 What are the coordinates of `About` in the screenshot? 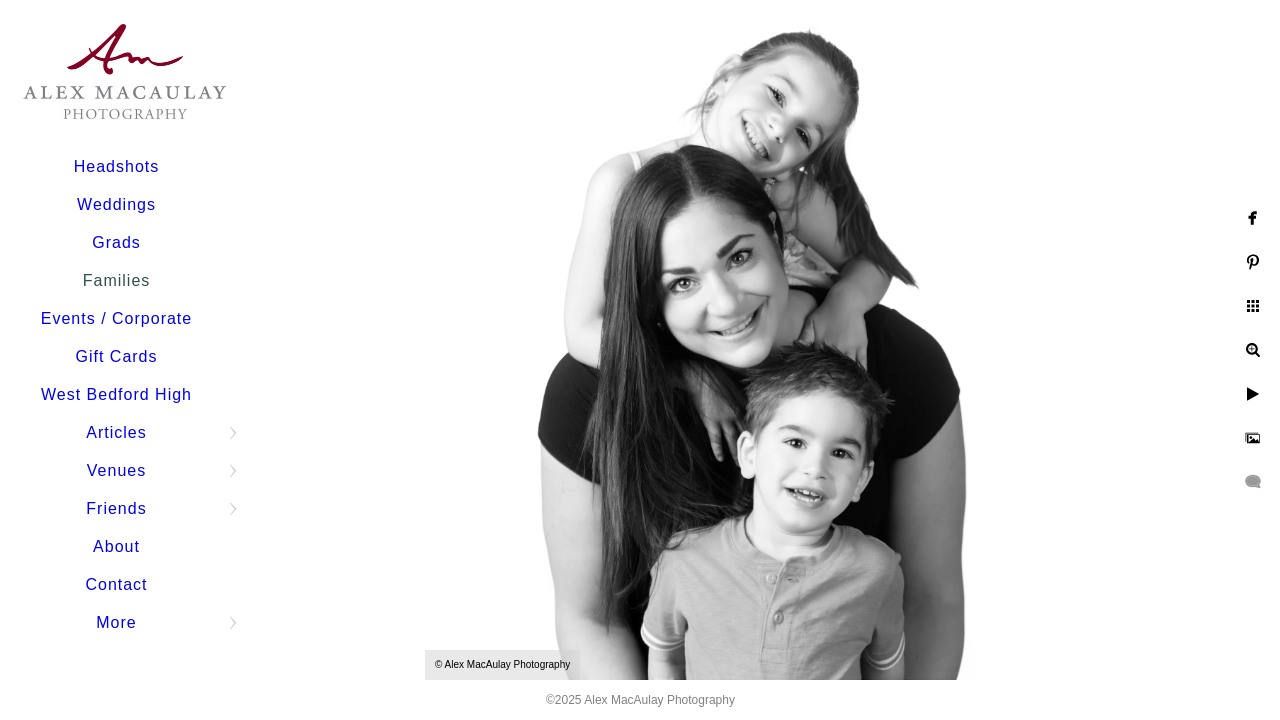 It's located at (116, 546).